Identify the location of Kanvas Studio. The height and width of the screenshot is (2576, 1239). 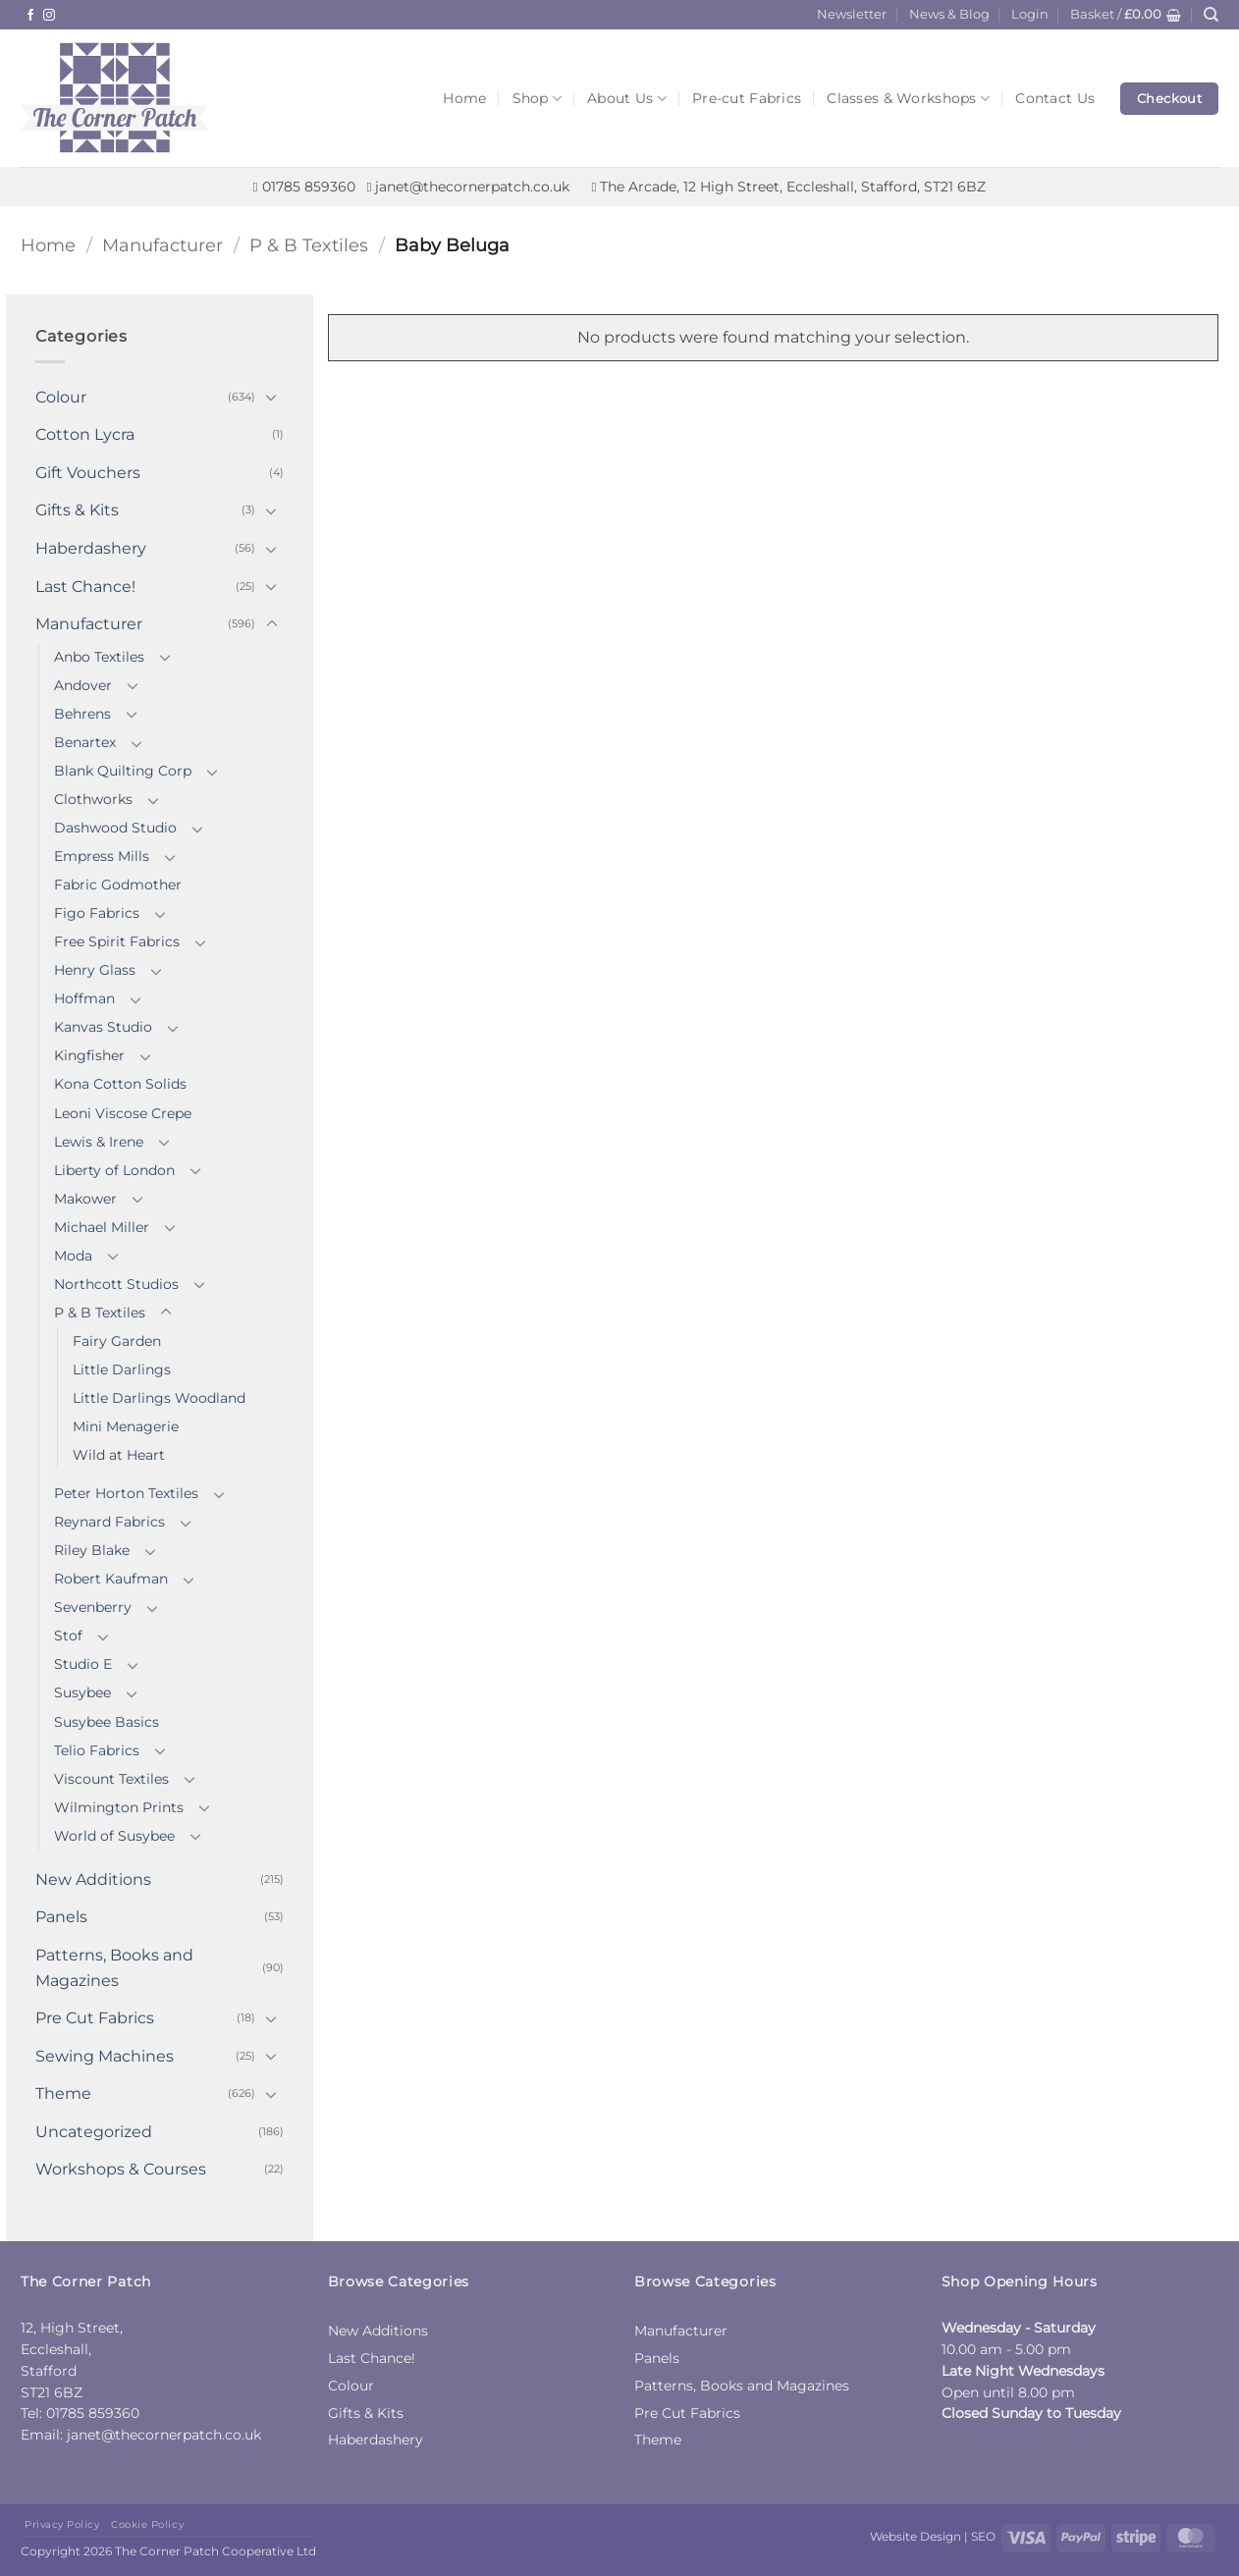
(103, 1027).